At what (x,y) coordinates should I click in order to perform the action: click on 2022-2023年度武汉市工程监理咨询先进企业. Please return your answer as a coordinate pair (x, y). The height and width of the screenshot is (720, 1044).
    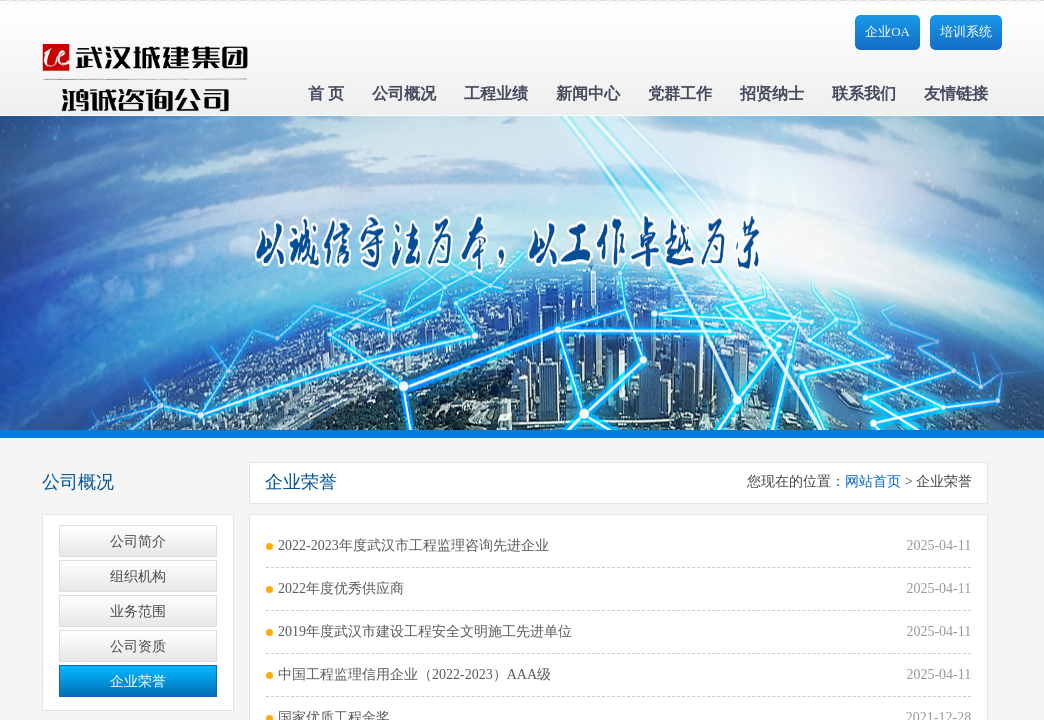
    Looking at the image, I should click on (413, 545).